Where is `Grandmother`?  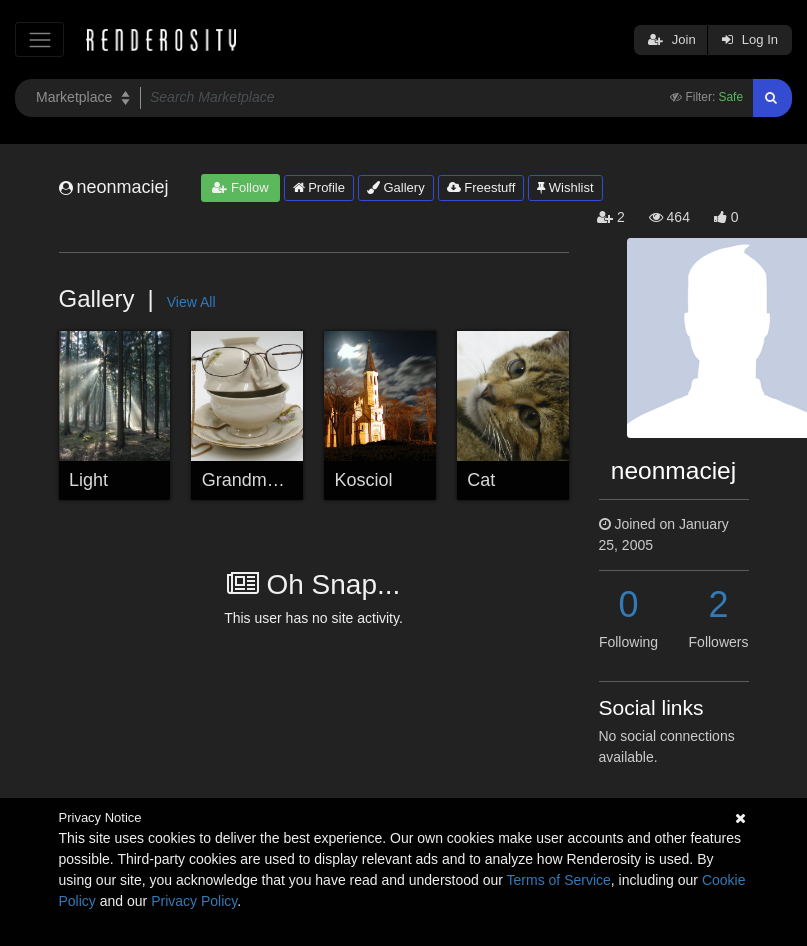
Grandmother is located at coordinates (255, 480).